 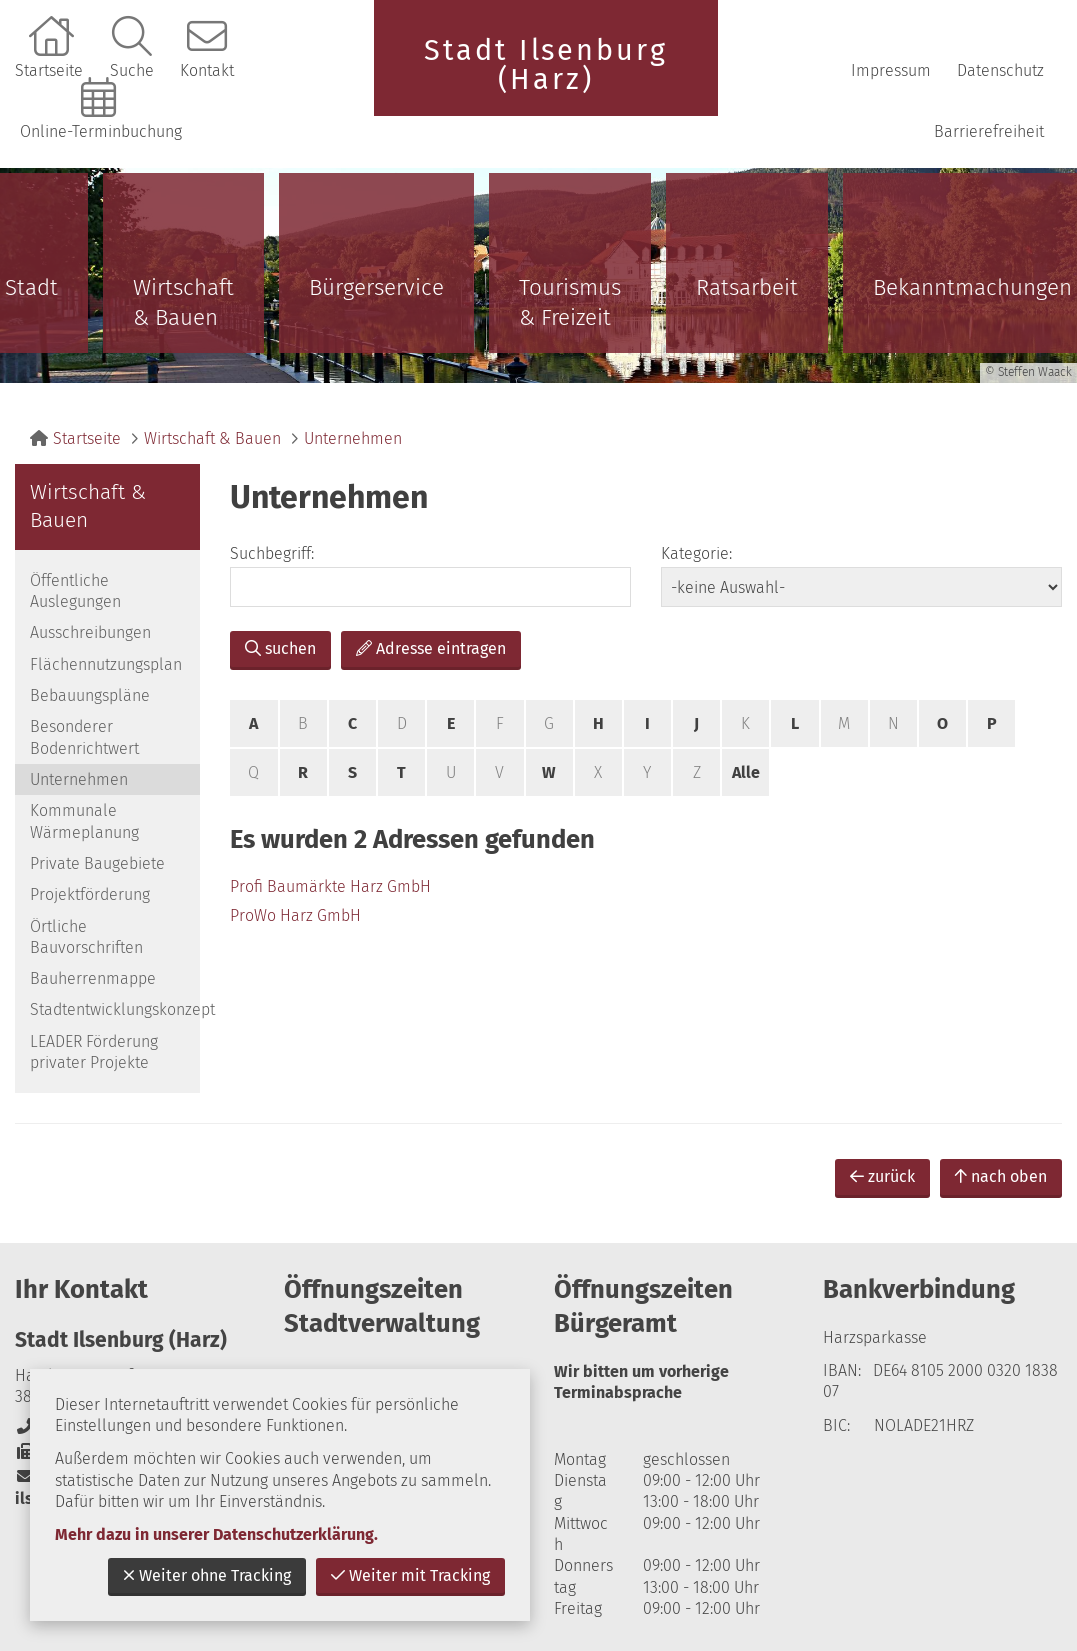 I want to click on Kategorie:, so click(x=696, y=553).